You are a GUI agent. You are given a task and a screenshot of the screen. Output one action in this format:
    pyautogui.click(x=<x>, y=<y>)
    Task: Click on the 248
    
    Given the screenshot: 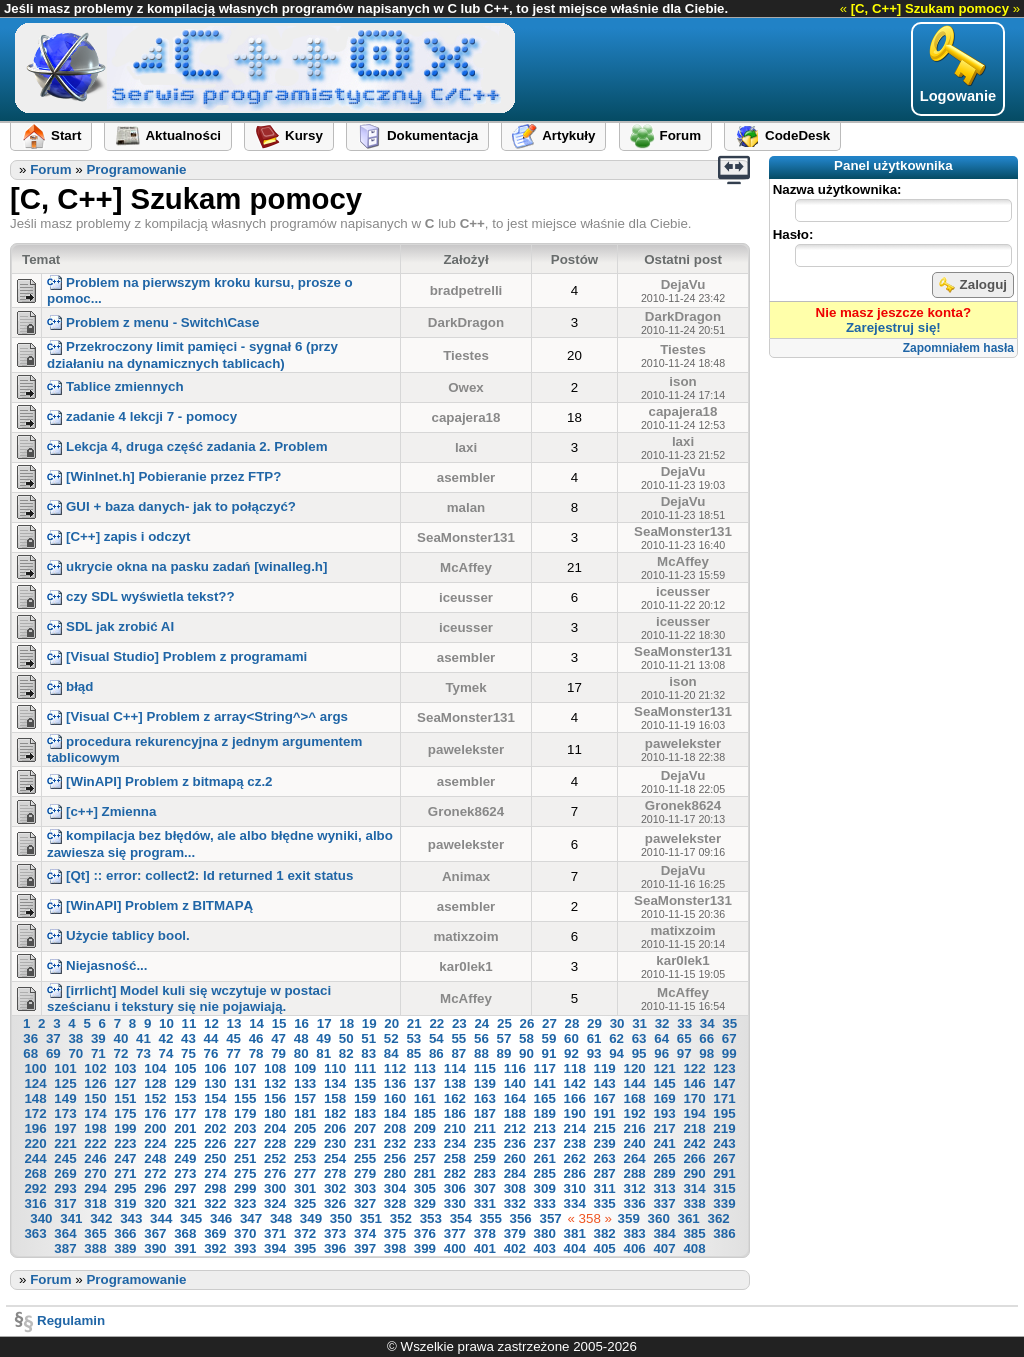 What is the action you would take?
    pyautogui.click(x=155, y=1158)
    